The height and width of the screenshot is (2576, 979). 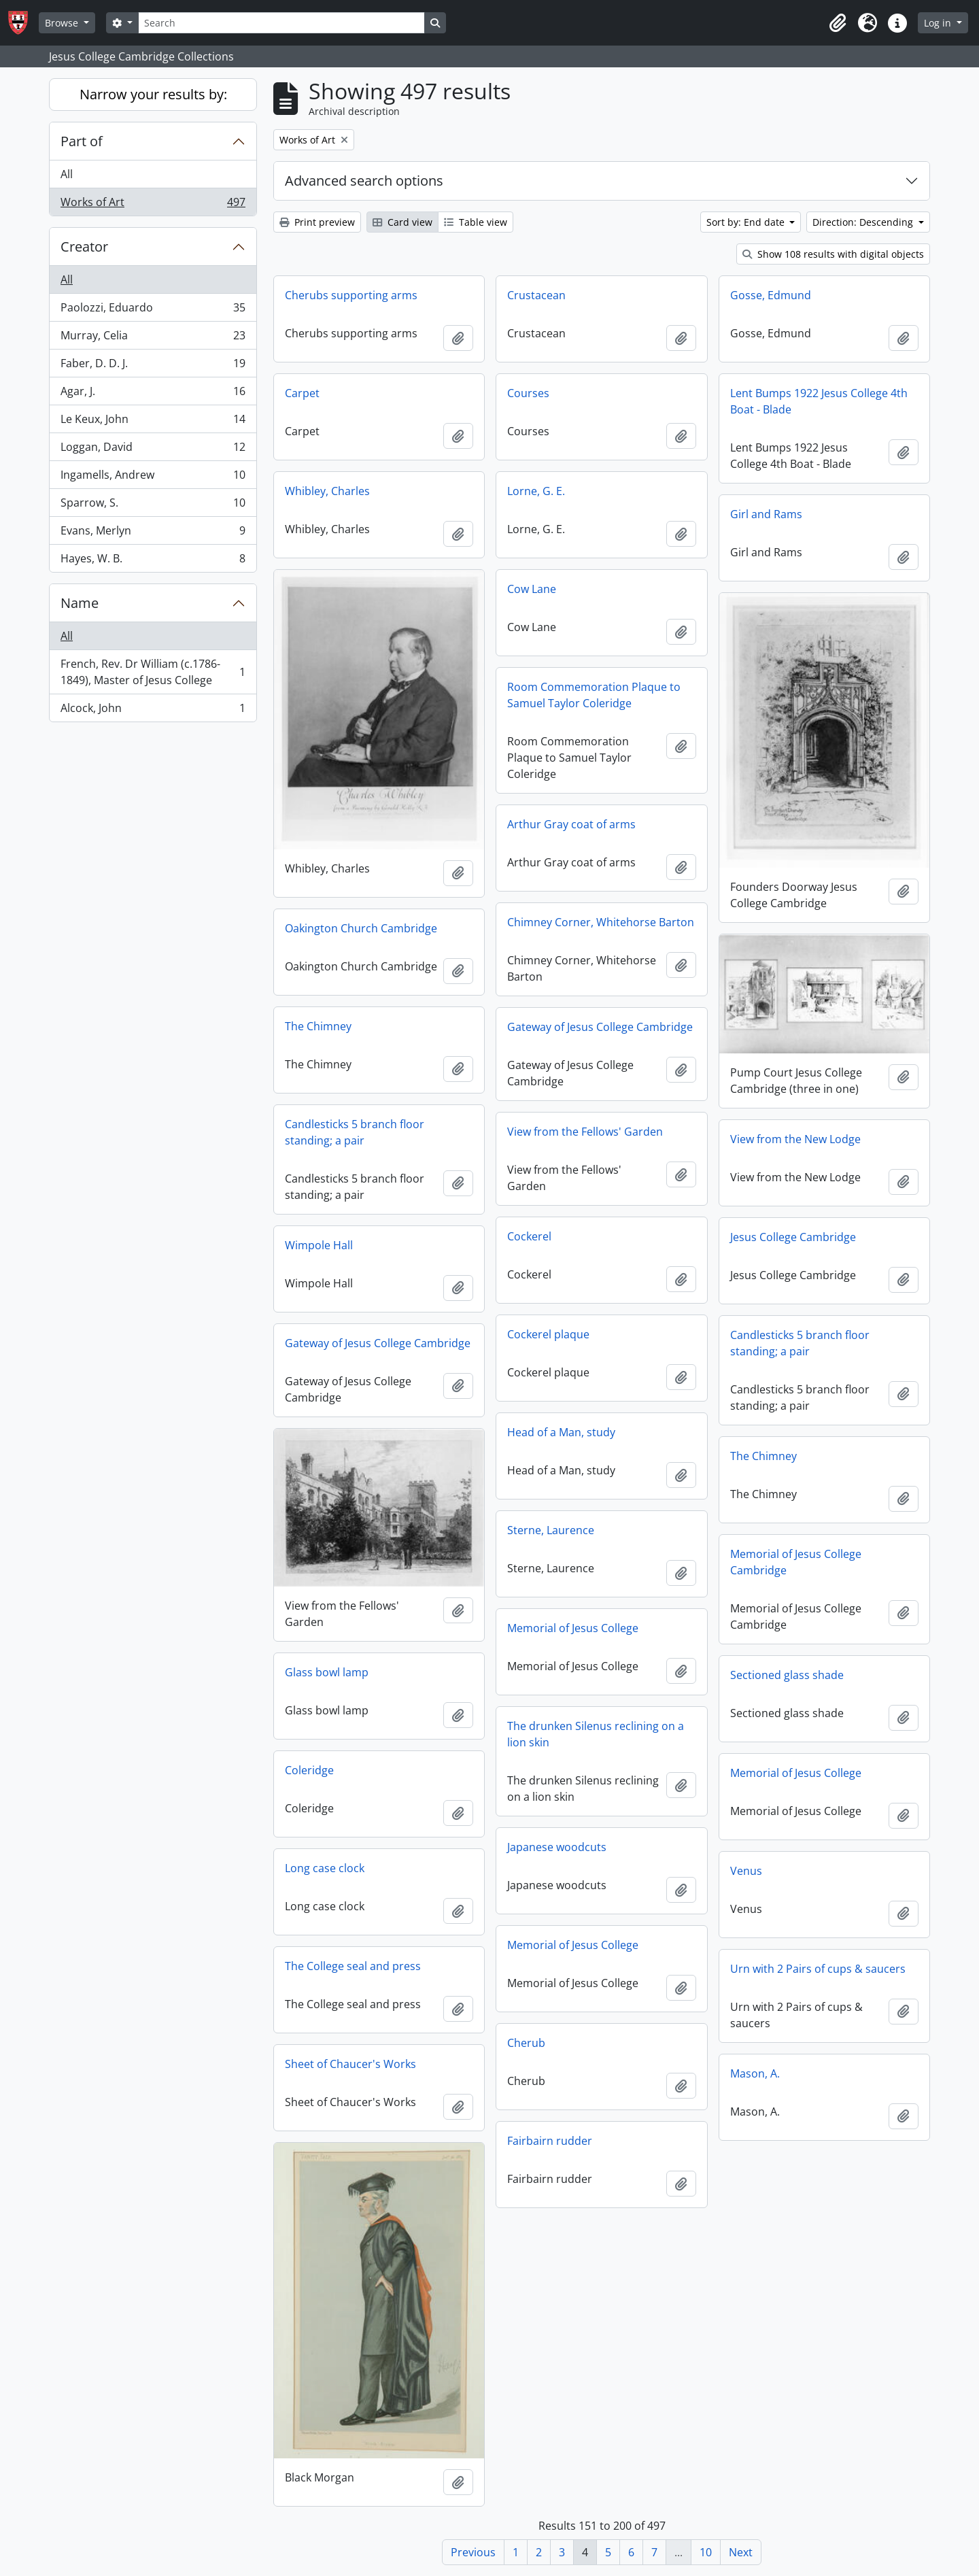 What do you see at coordinates (80, 603) in the screenshot?
I see `Name` at bounding box center [80, 603].